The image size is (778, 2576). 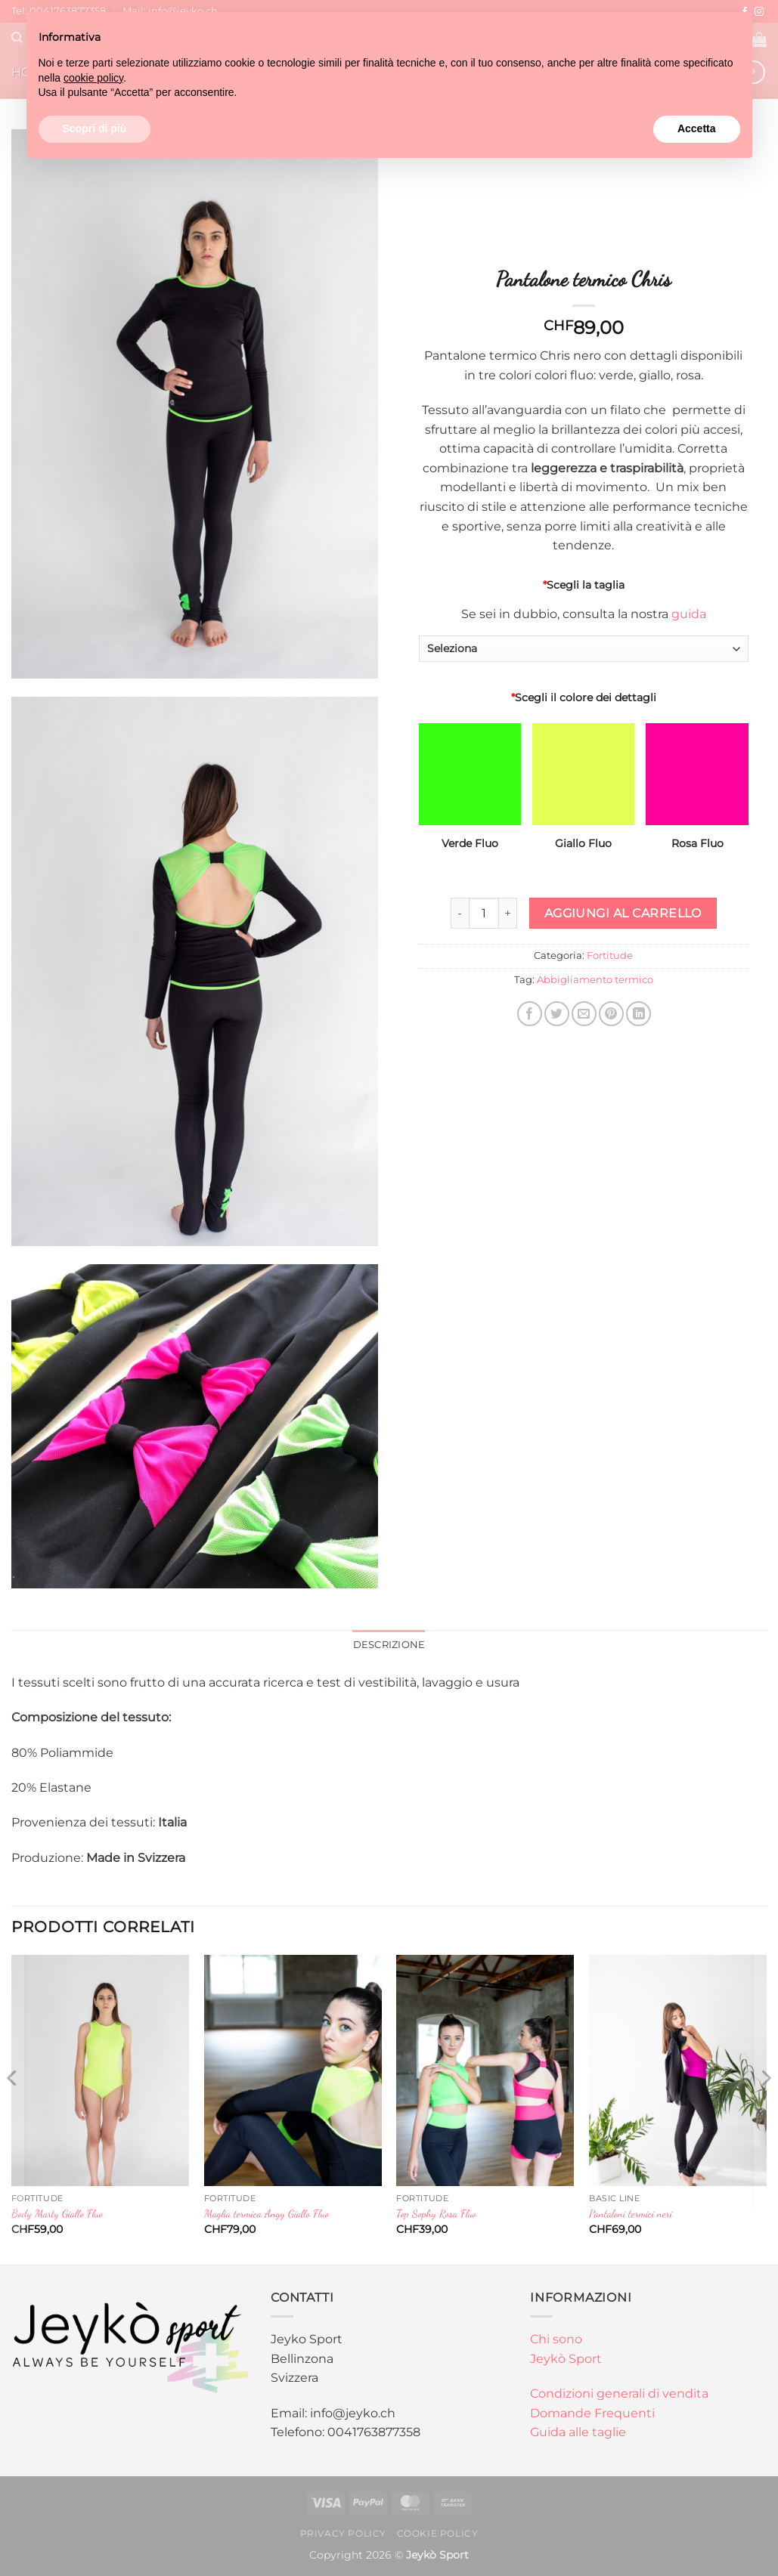 I want to click on Guida alle taglie, so click(x=578, y=2432).